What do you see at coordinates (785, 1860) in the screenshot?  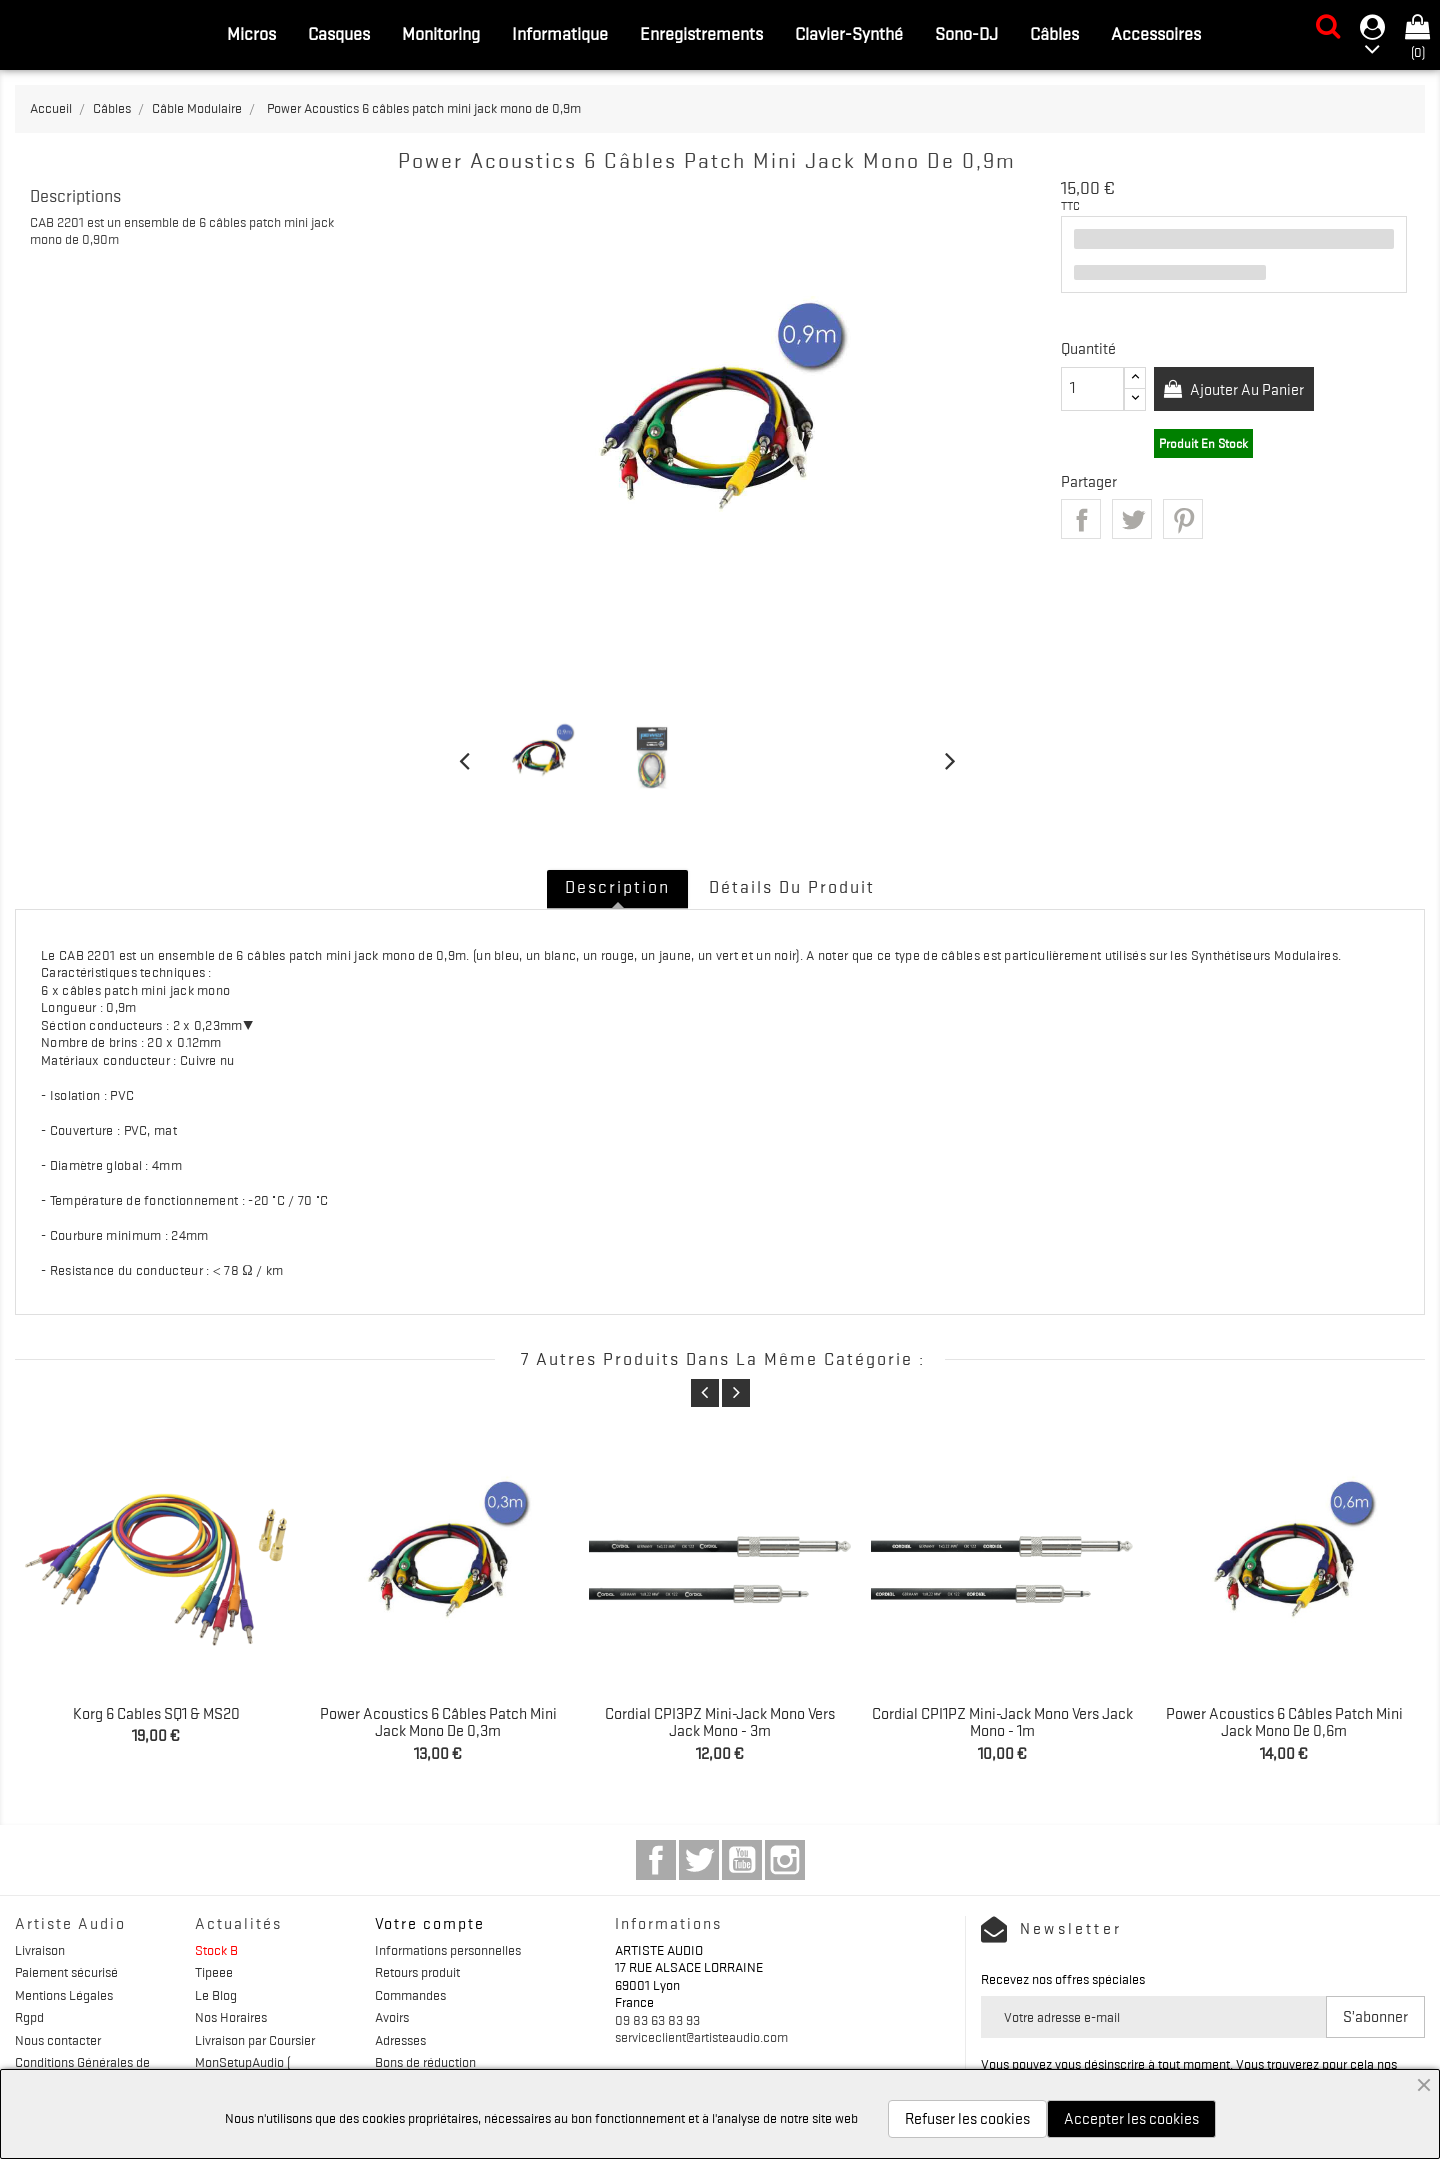 I see `Instagram` at bounding box center [785, 1860].